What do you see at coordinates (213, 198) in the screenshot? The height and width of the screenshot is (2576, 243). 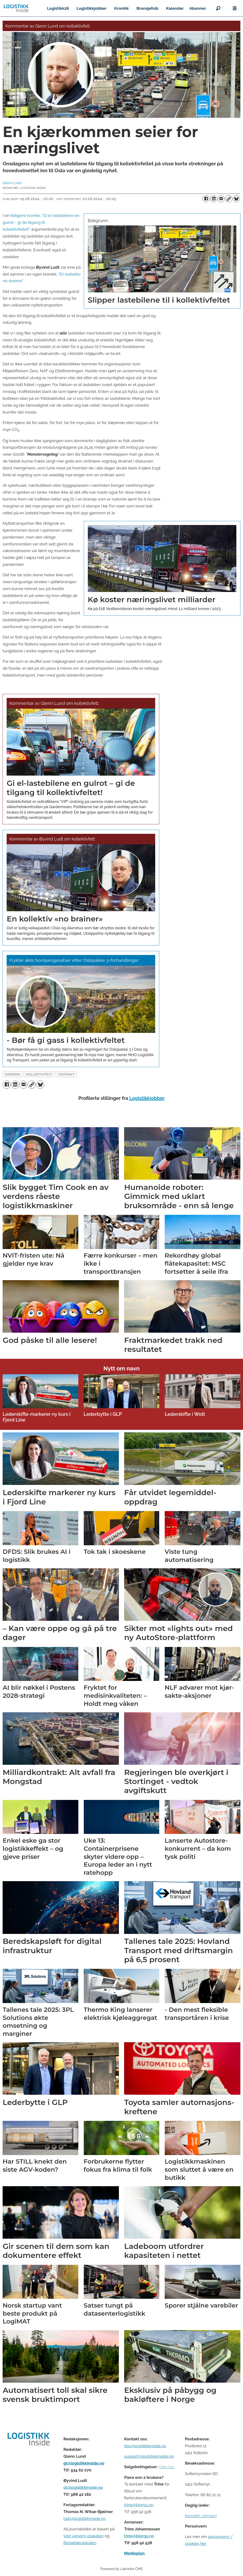 I see `[Del på LinkedIn]` at bounding box center [213, 198].